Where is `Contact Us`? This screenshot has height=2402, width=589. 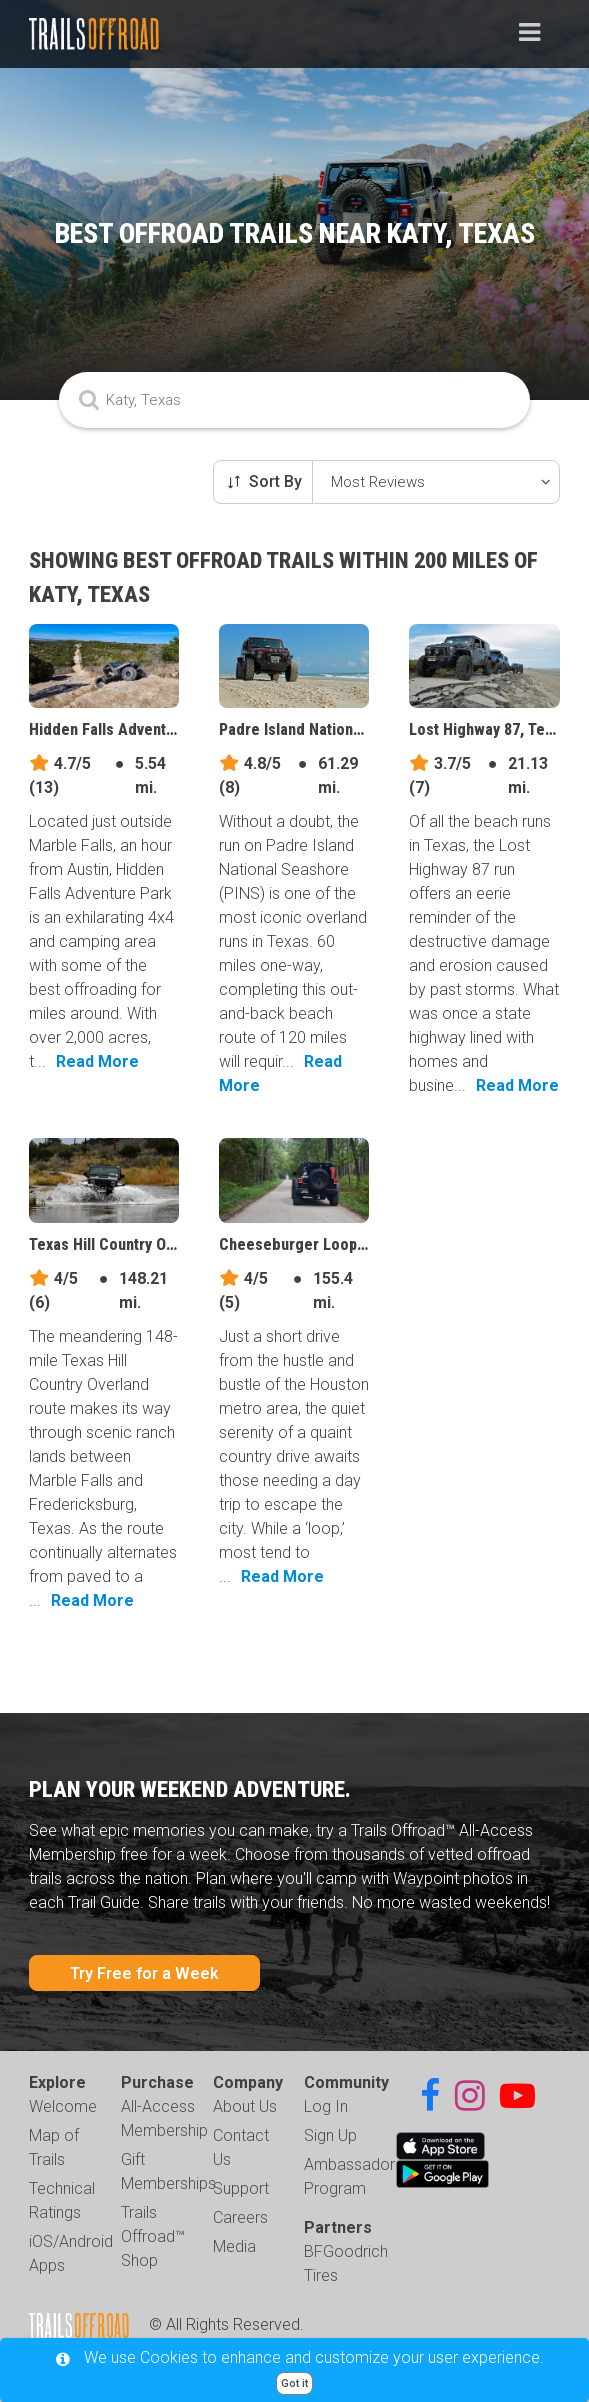
Contact Us is located at coordinates (241, 2147).